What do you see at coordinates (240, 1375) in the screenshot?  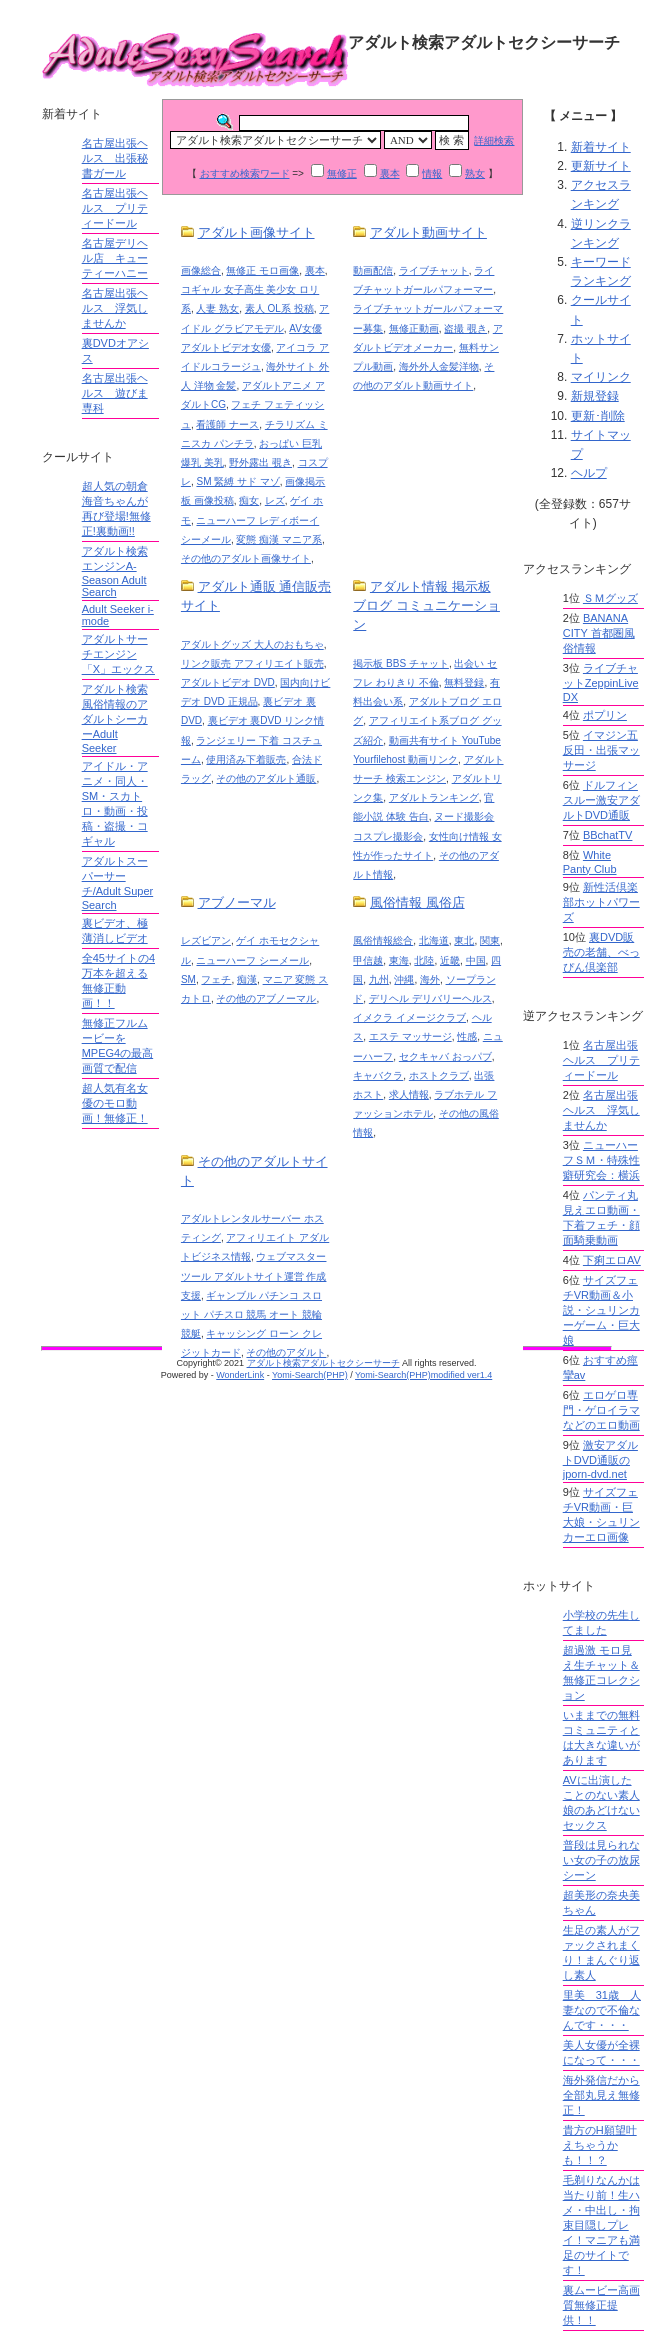 I see `WonderLink` at bounding box center [240, 1375].